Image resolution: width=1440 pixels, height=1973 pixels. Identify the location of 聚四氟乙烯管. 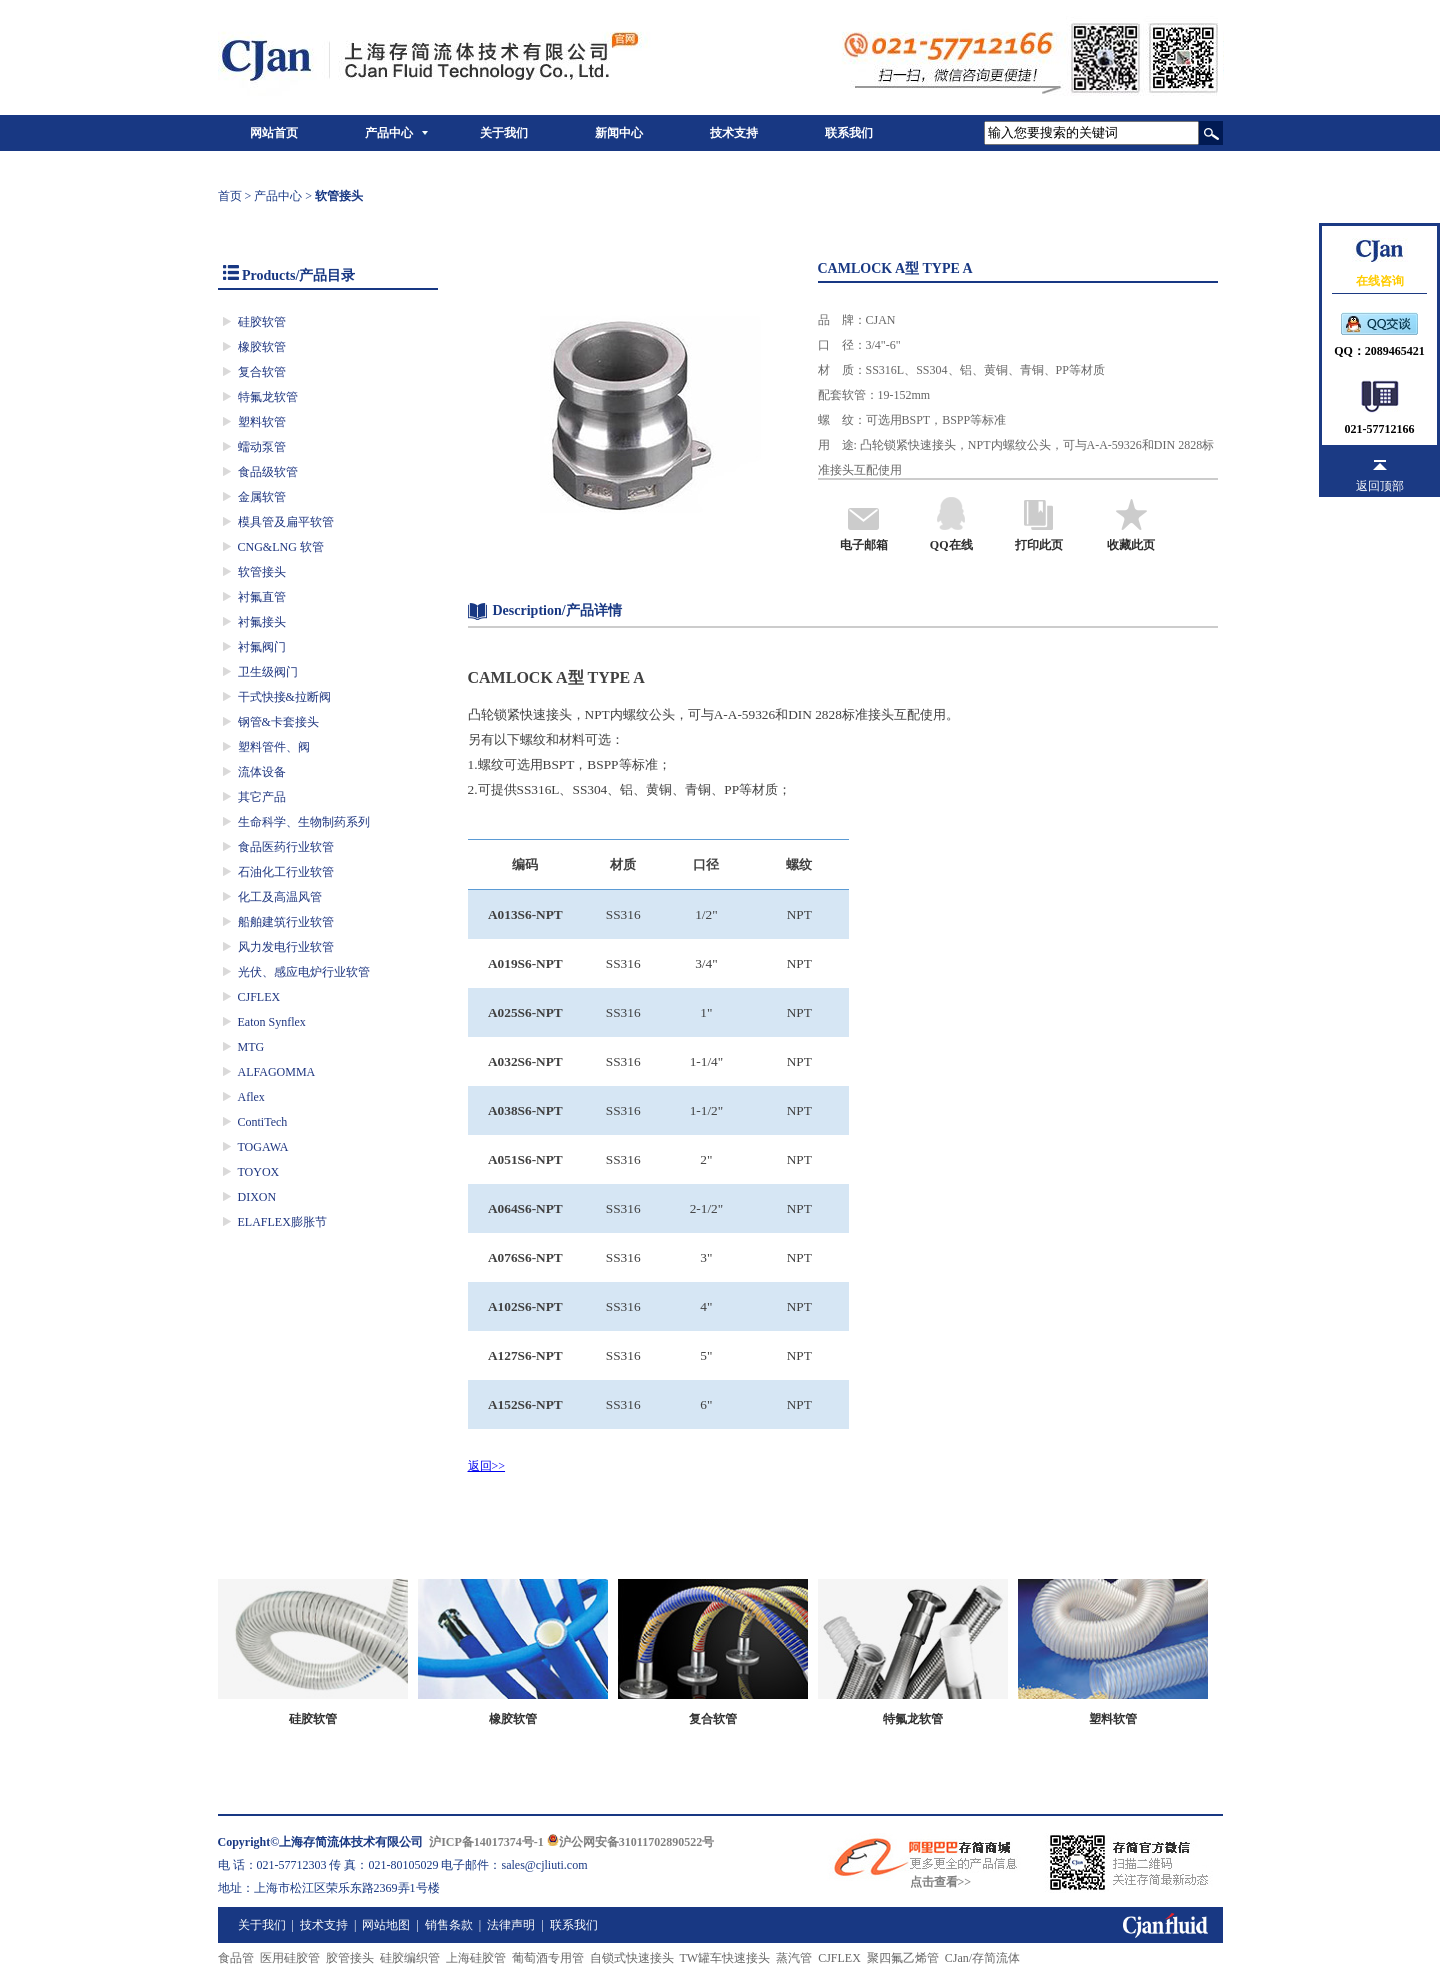
(903, 1958).